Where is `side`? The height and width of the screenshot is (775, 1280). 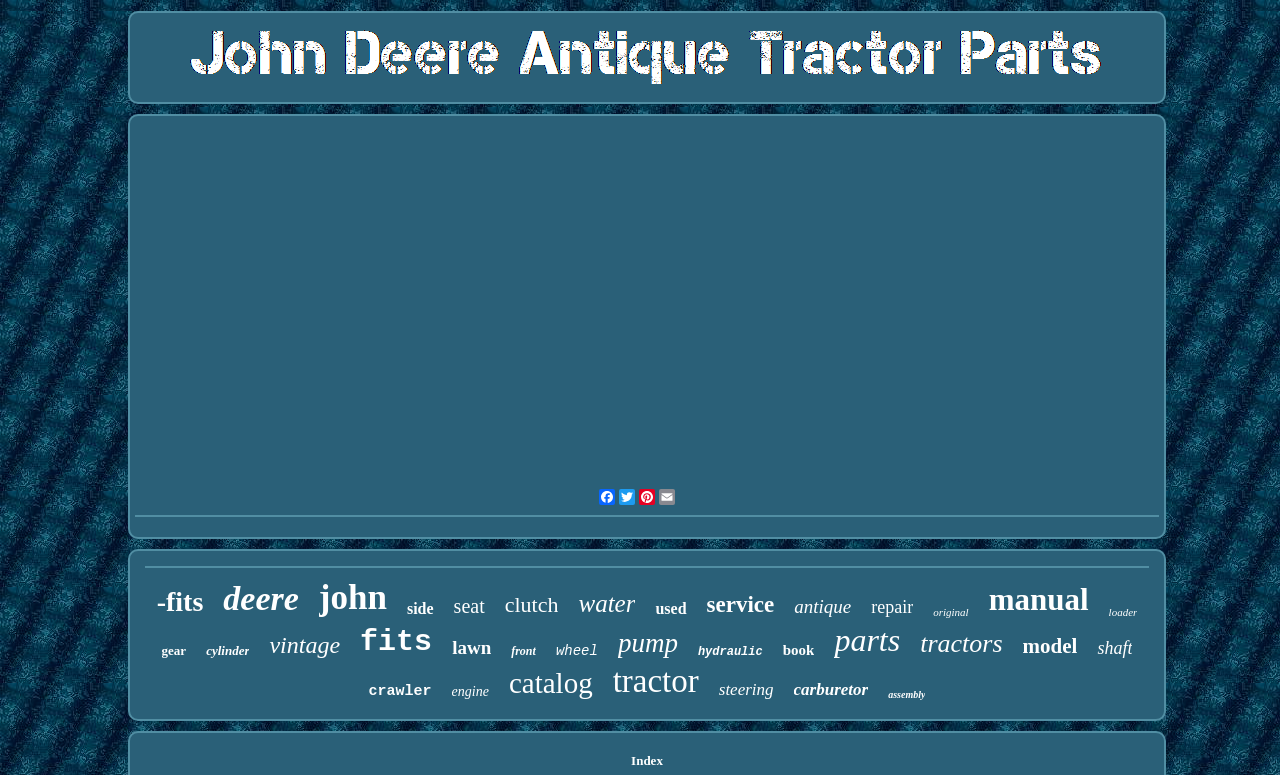
side is located at coordinates (420, 608).